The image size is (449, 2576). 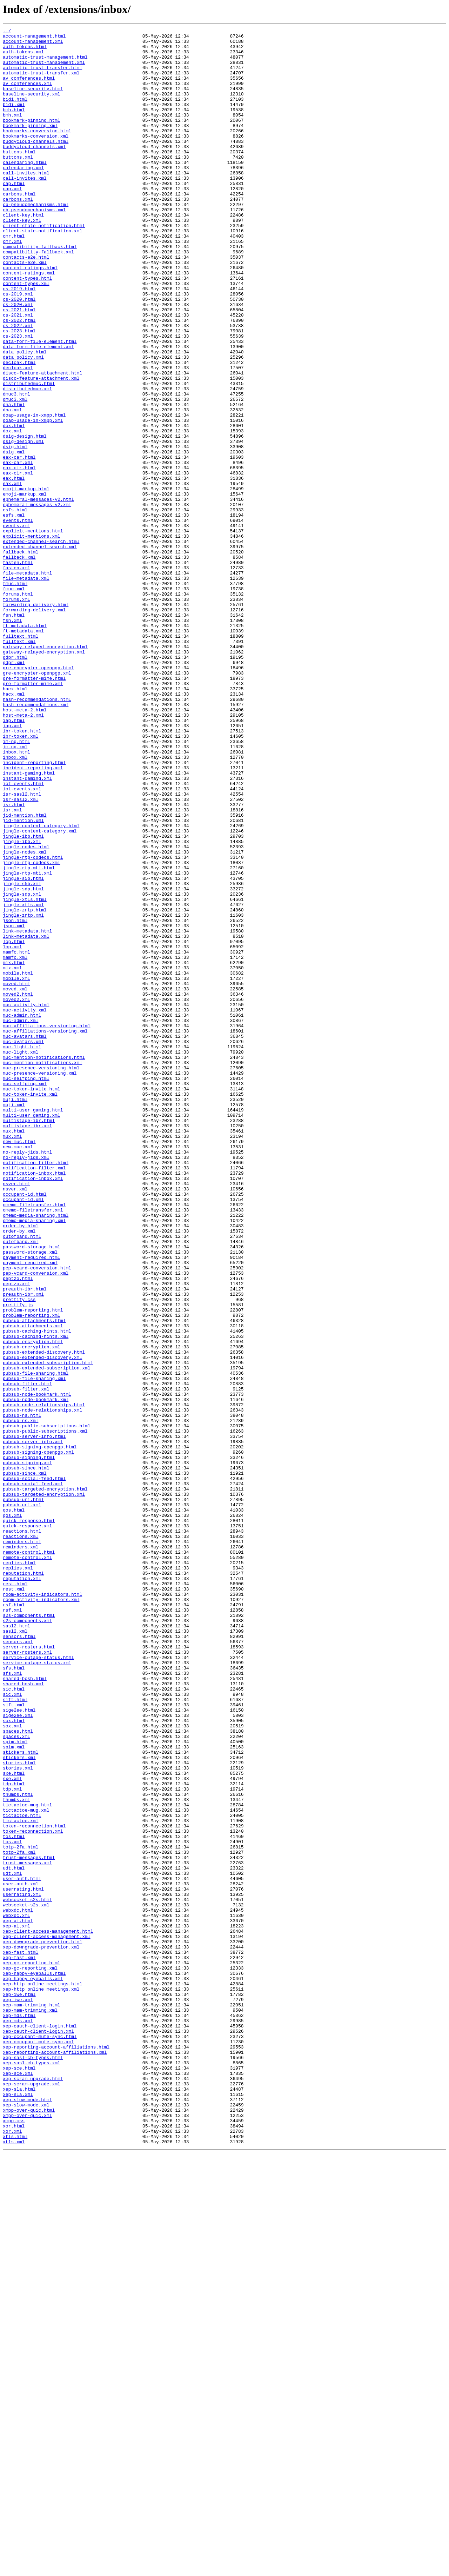 What do you see at coordinates (15, 2034) in the screenshot?
I see `sift.html` at bounding box center [15, 2034].